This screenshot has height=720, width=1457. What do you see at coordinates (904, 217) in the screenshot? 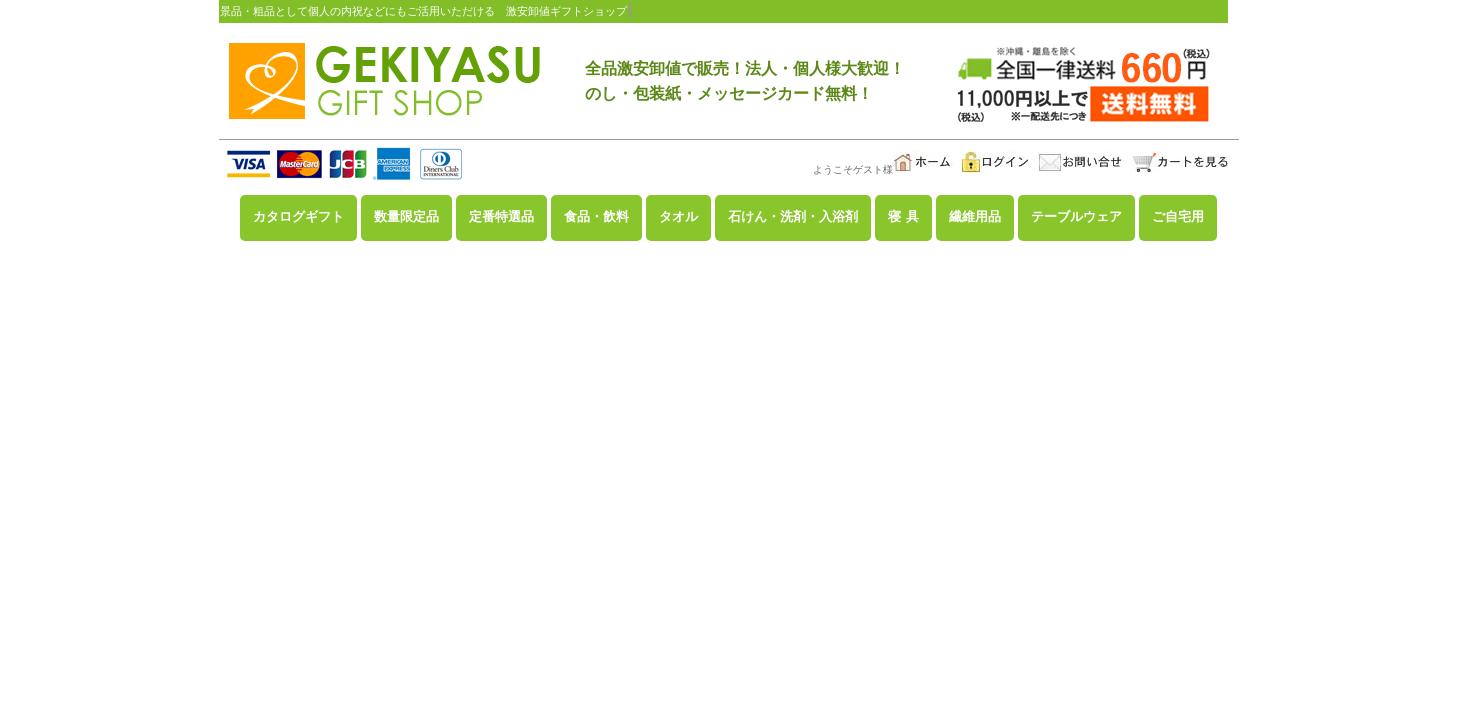
I see `寝 具` at bounding box center [904, 217].